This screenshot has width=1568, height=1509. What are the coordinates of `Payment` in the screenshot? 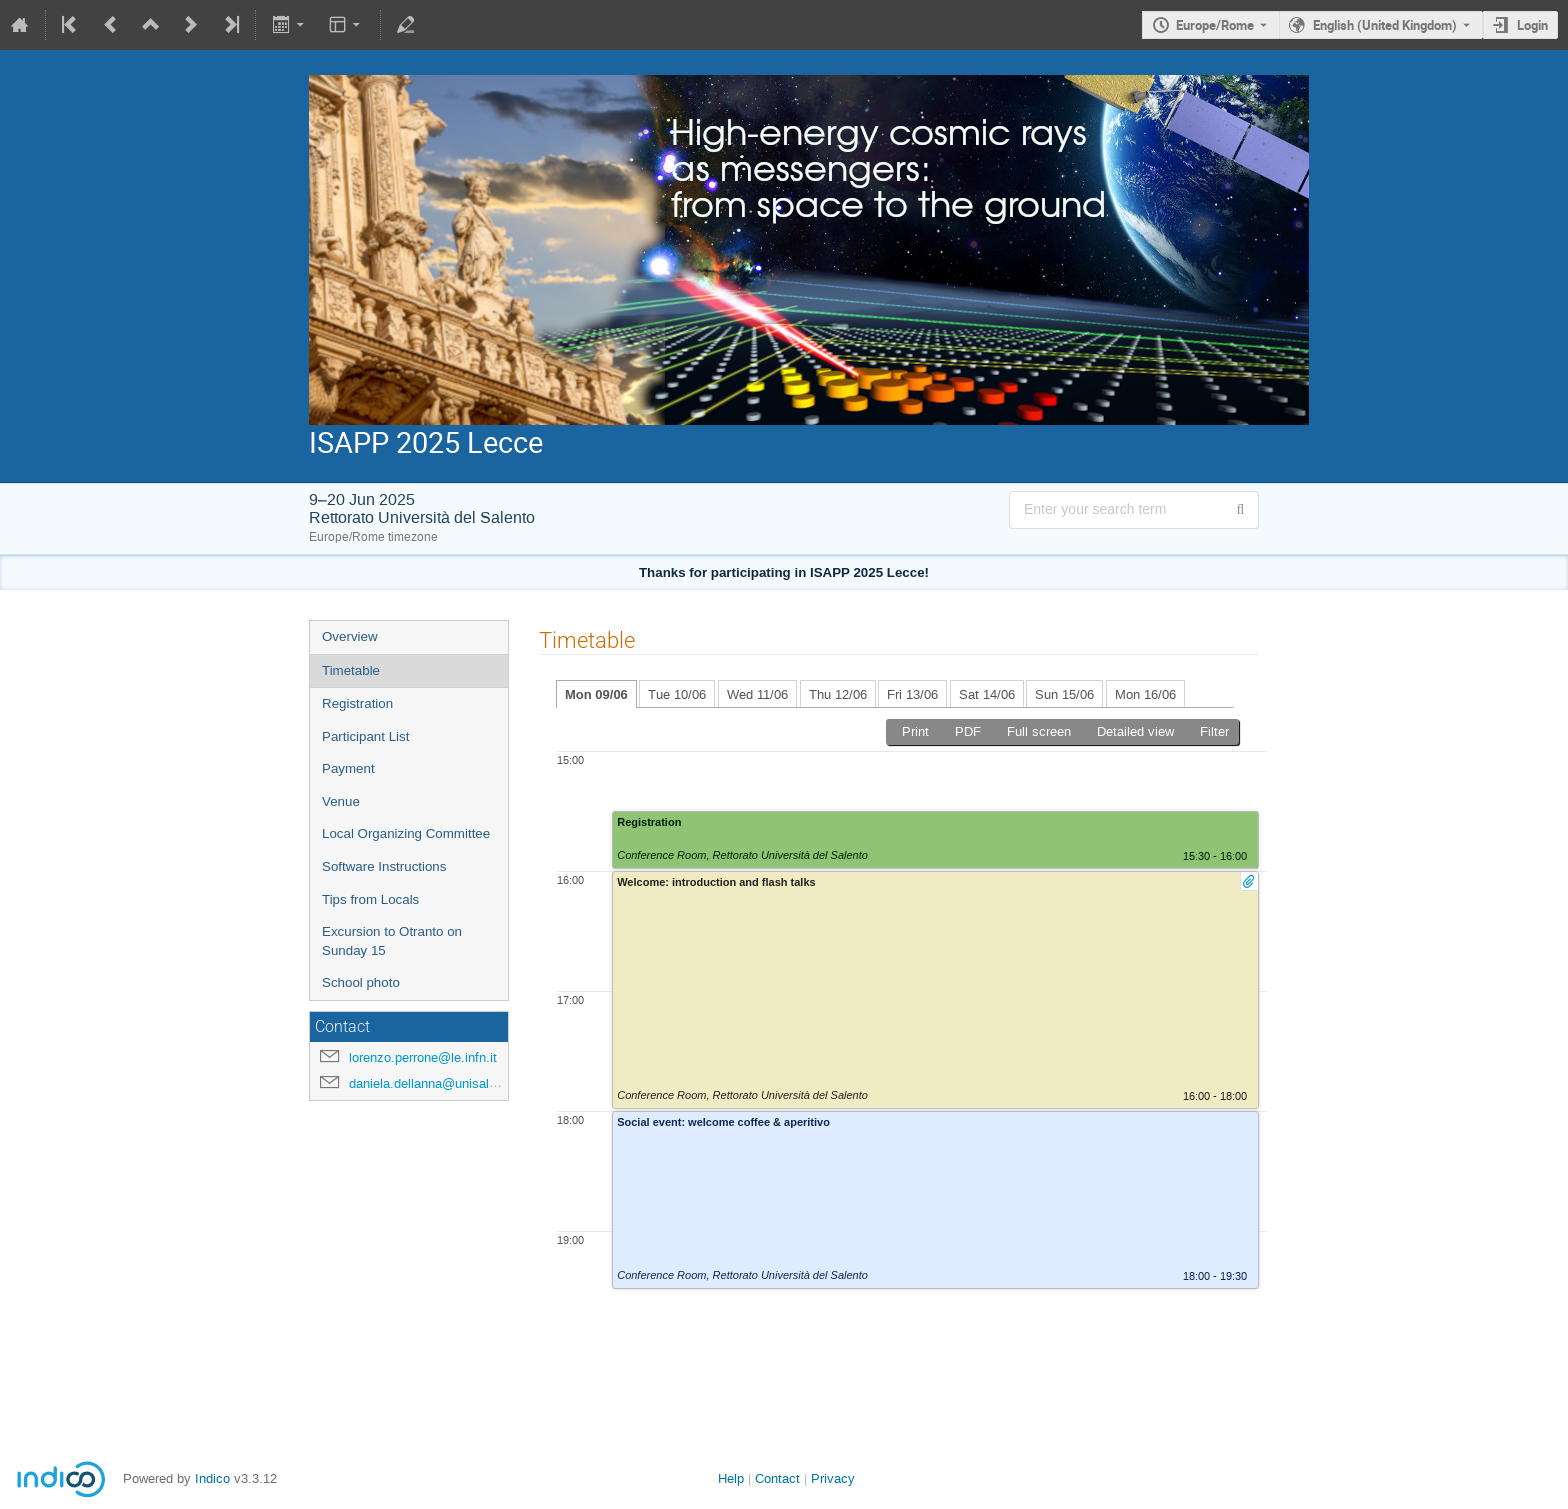 It's located at (348, 768).